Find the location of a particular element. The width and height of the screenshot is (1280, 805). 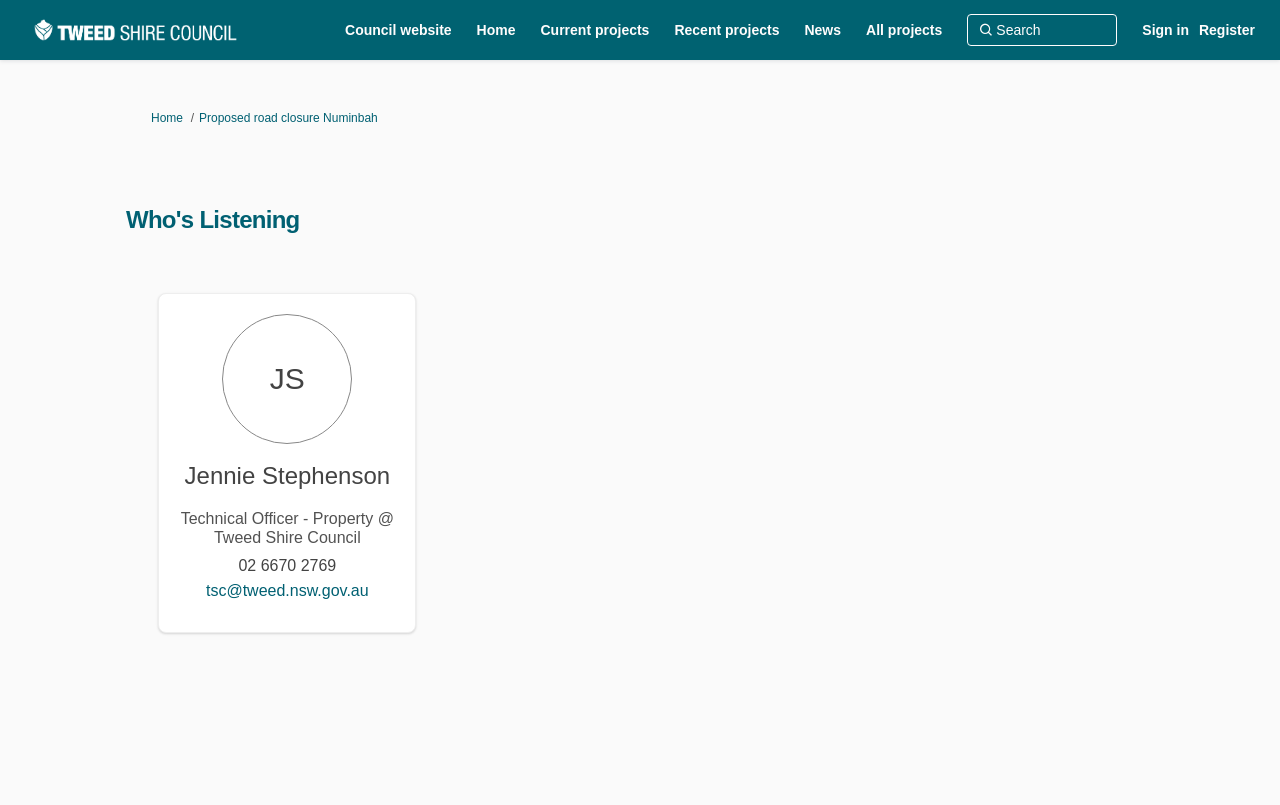

Proposed road closure Numinbah is located at coordinates (288, 118).